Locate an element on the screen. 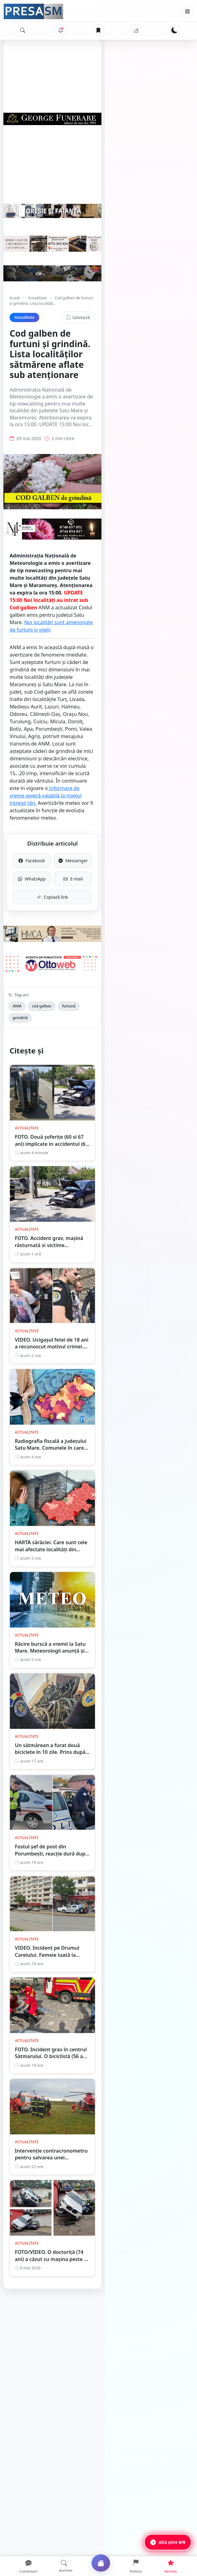 The image size is (197, 2576). Noi localități sunt amenințate de furtuni și vijelii is located at coordinates (126, 667).